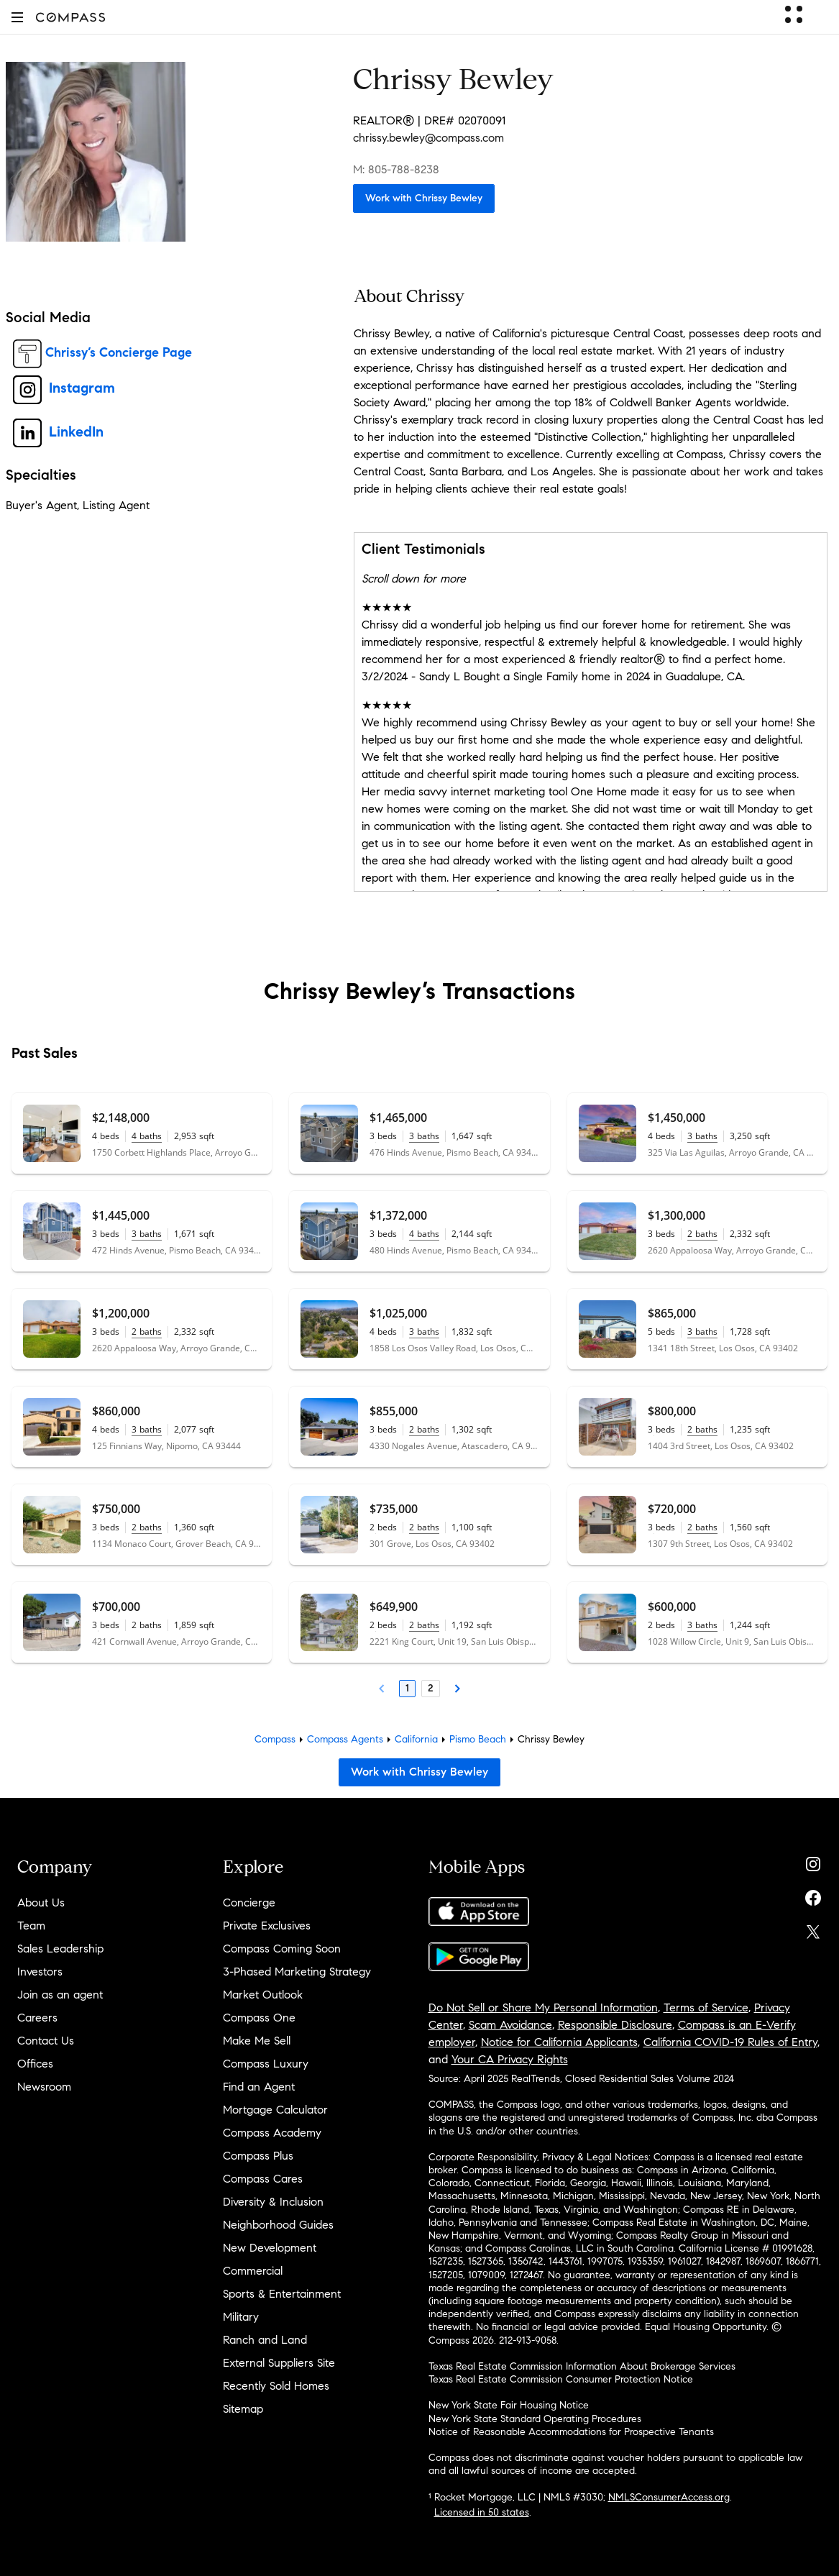 This screenshot has height=2576, width=839. Describe the element at coordinates (44, 2086) in the screenshot. I see `Newsroom` at that location.